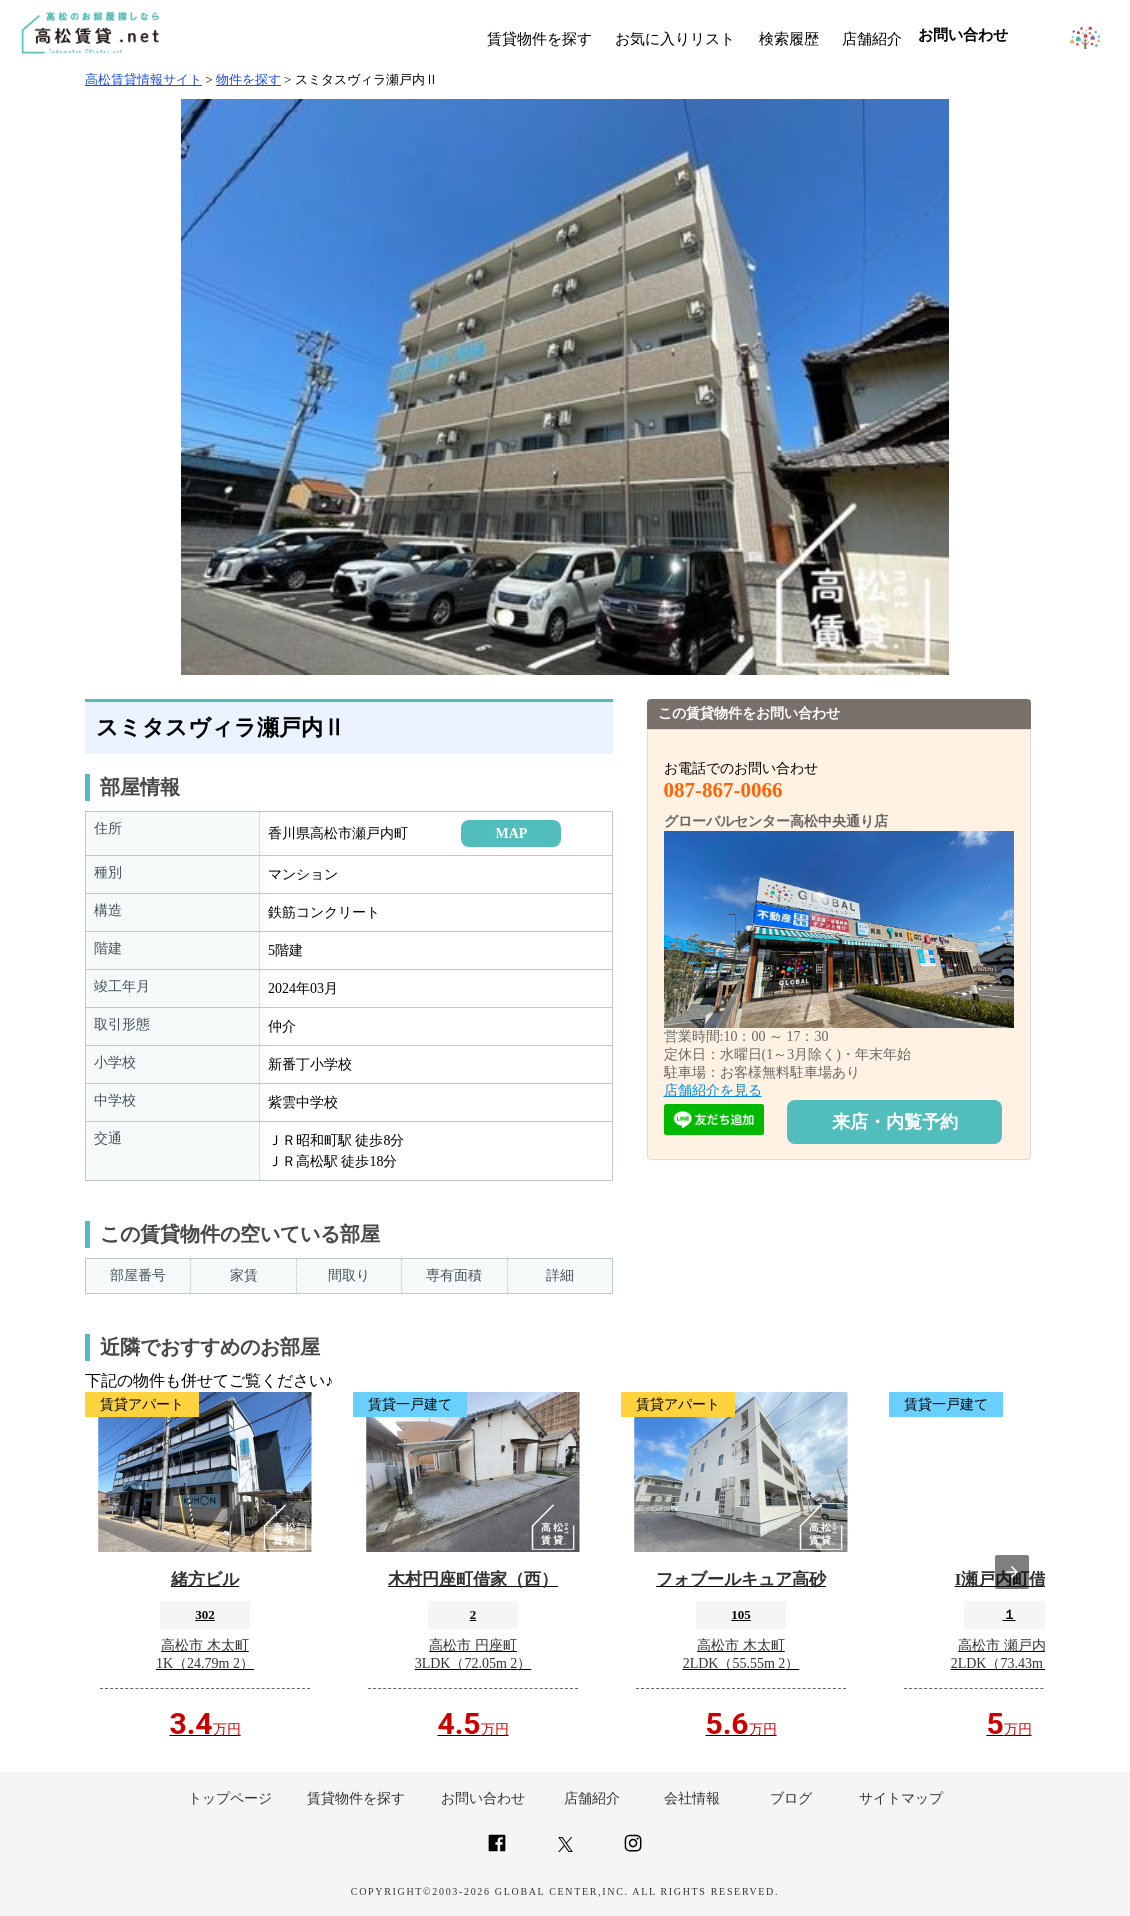 This screenshot has height=1916, width=1130. I want to click on [Link to AMP HTML Instagram], so click(633, 1851).